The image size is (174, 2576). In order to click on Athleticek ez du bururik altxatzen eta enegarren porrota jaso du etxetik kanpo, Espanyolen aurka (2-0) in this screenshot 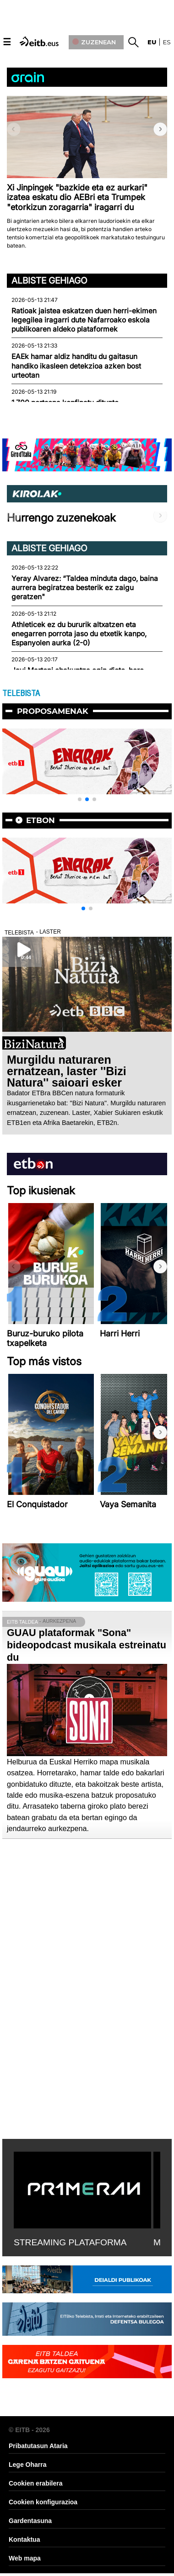, I will do `click(79, 634)`.